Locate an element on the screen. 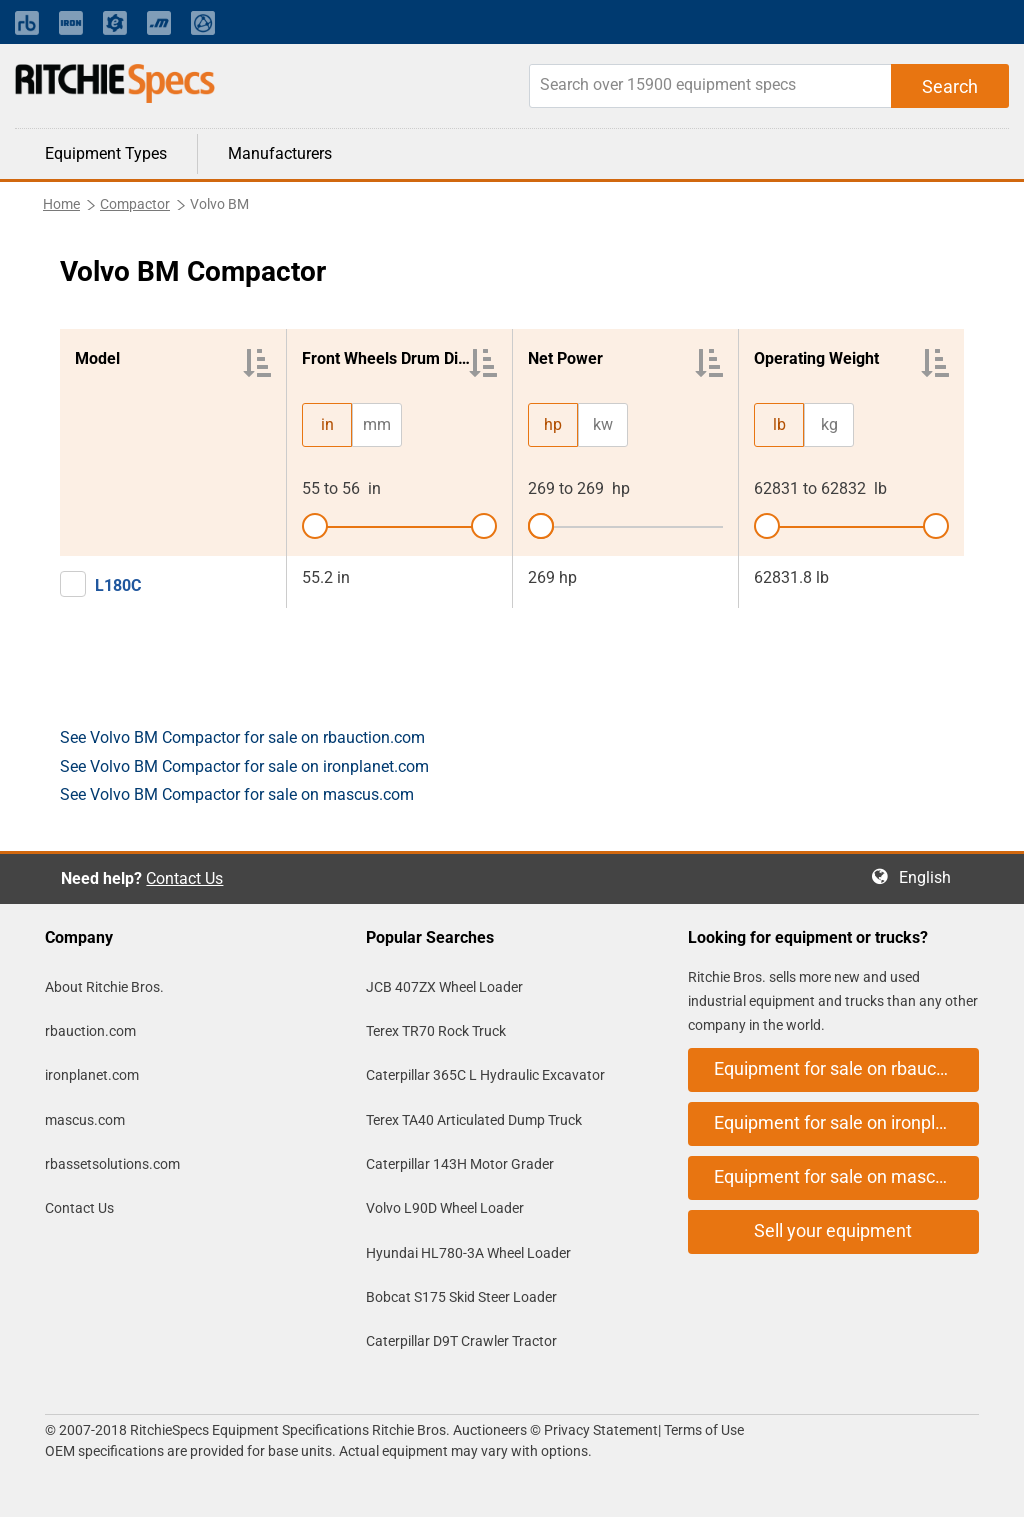 The image size is (1024, 1517). hp is located at coordinates (553, 424).